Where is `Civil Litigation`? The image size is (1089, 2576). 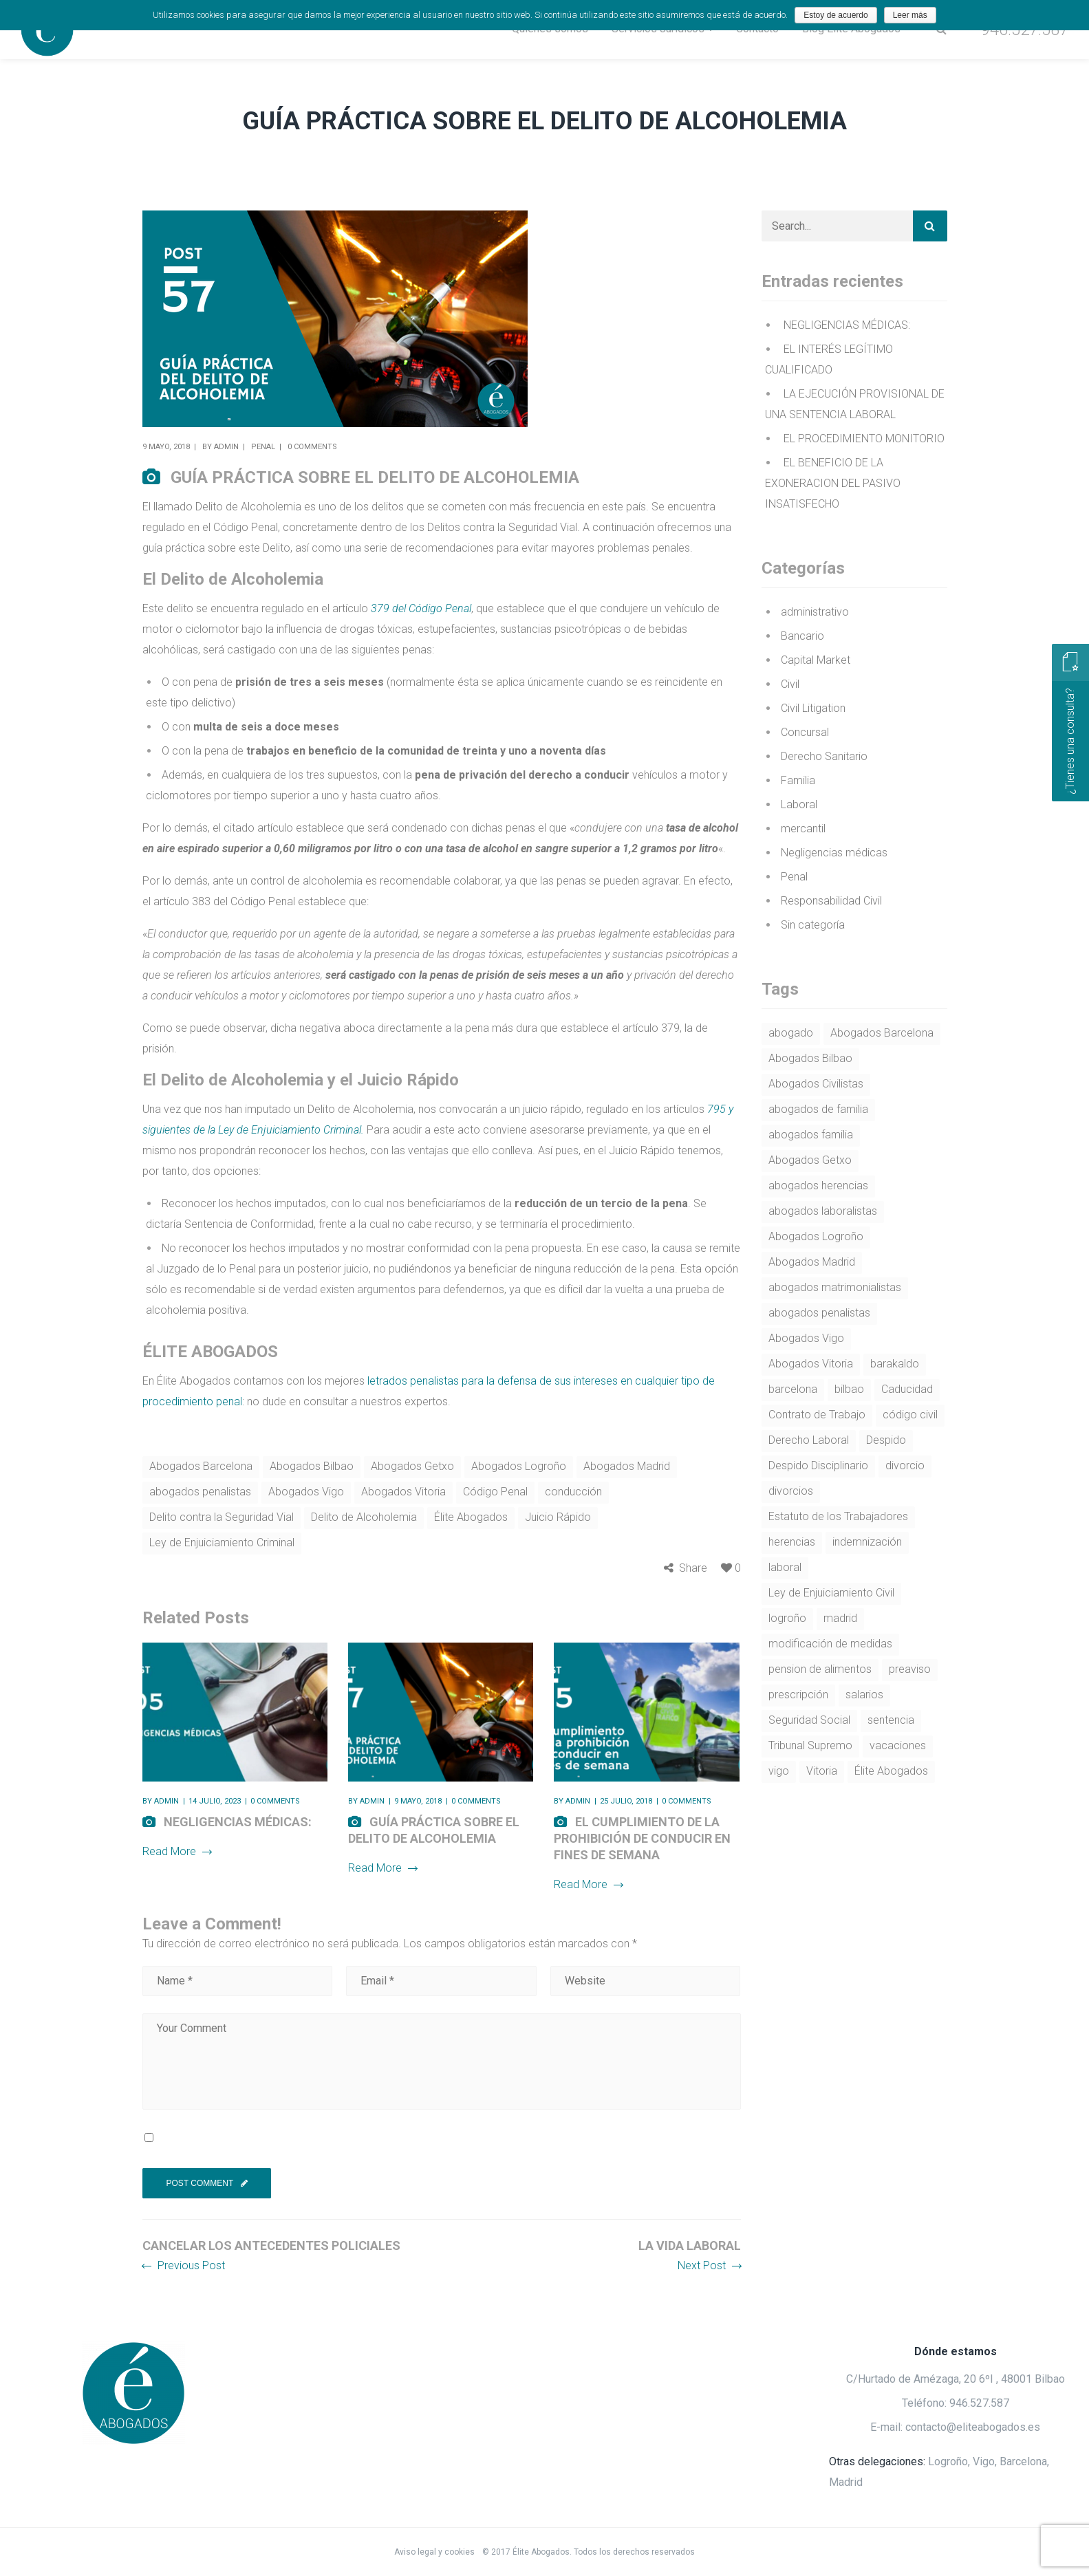 Civil Litigation is located at coordinates (813, 708).